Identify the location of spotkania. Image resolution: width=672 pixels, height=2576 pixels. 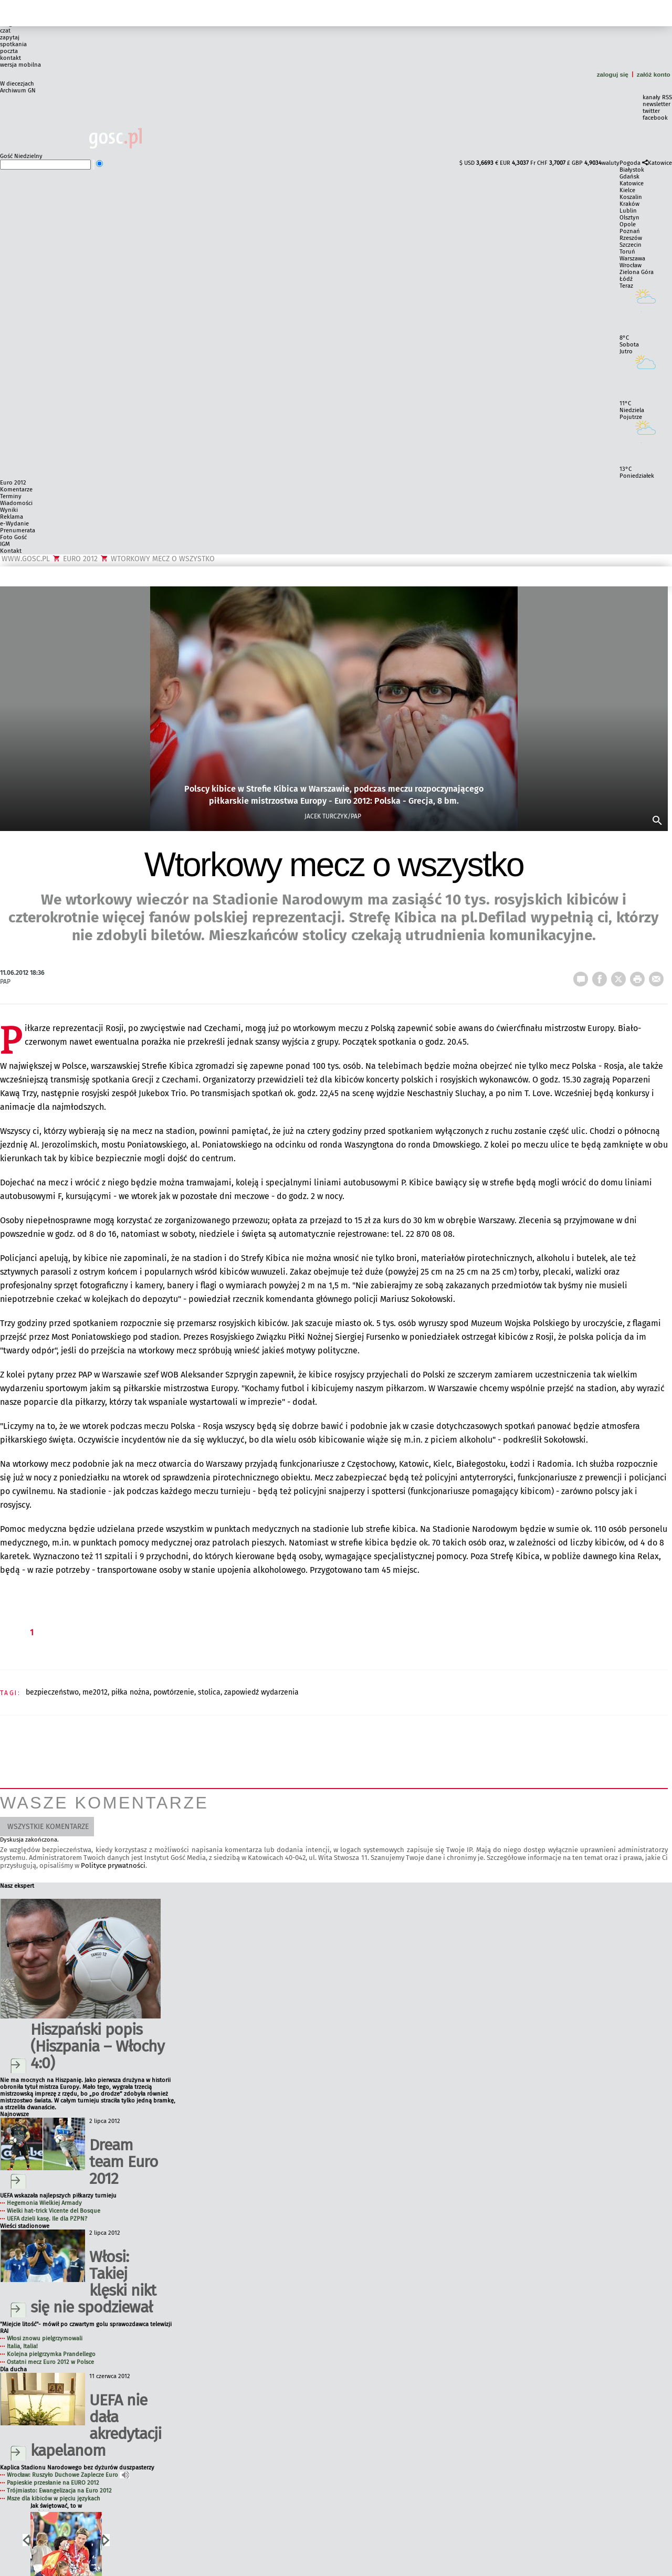
(13, 44).